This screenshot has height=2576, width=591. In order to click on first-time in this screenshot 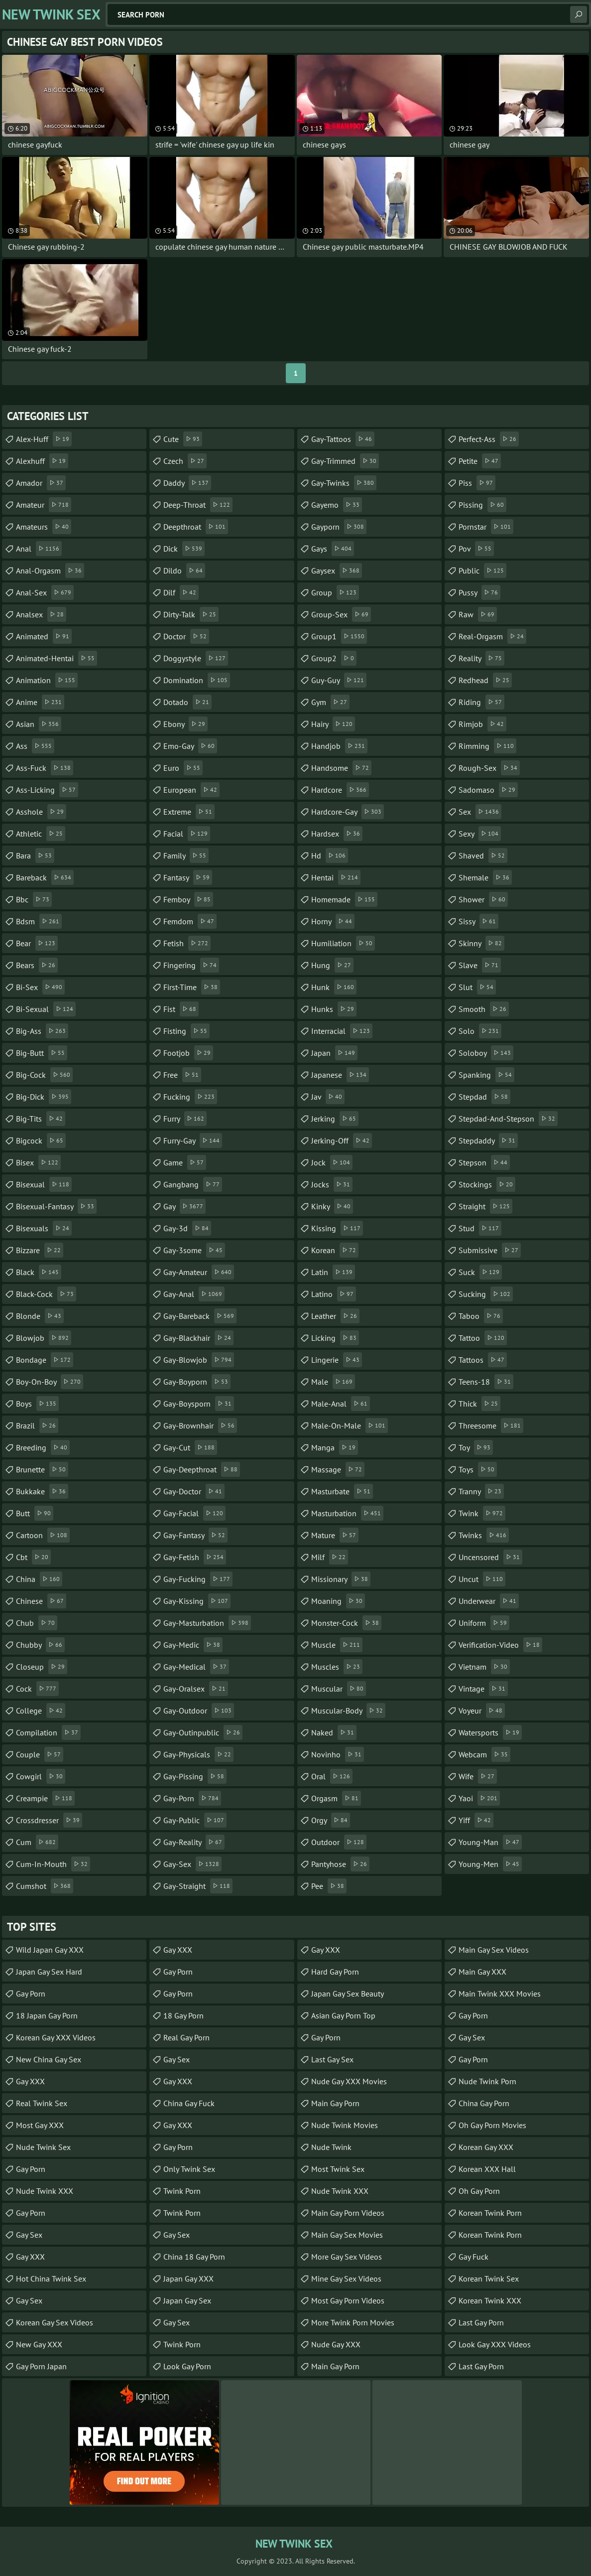, I will do `click(191, 987)`.